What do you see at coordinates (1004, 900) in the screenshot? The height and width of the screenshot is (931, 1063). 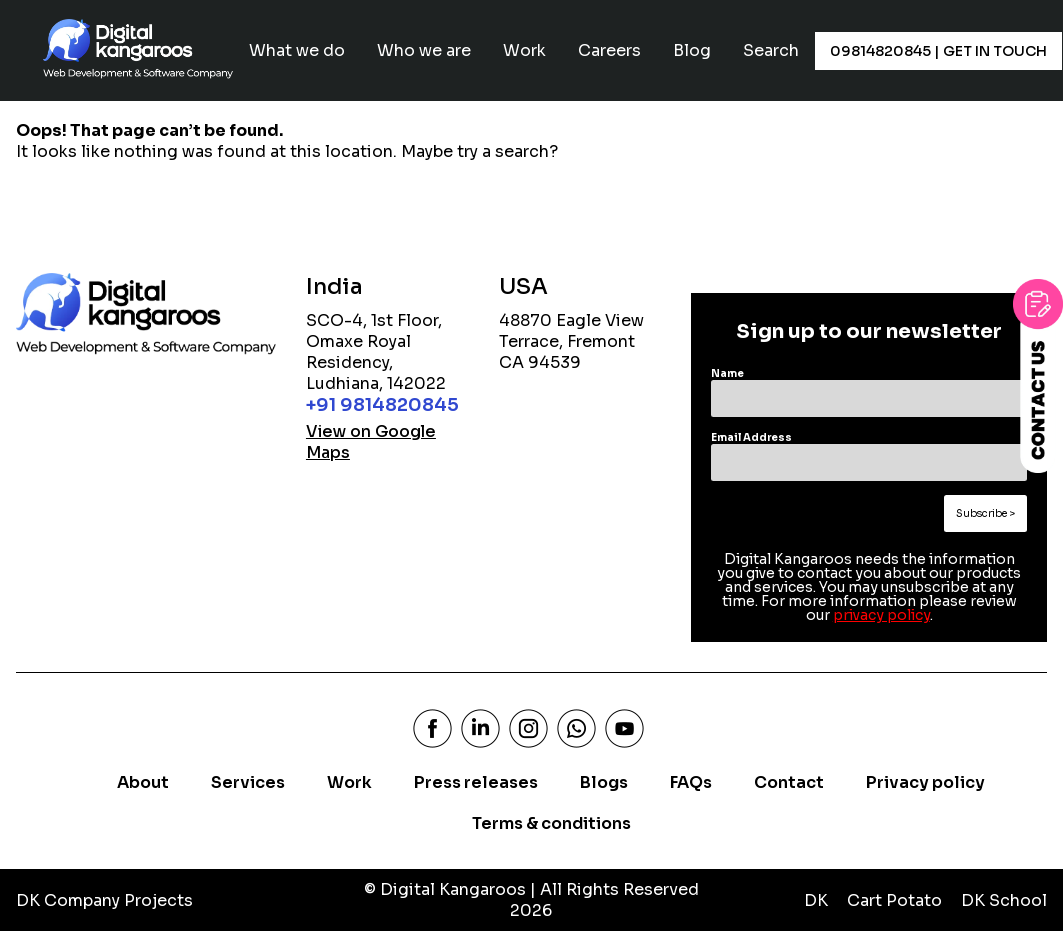 I see `DK School` at bounding box center [1004, 900].